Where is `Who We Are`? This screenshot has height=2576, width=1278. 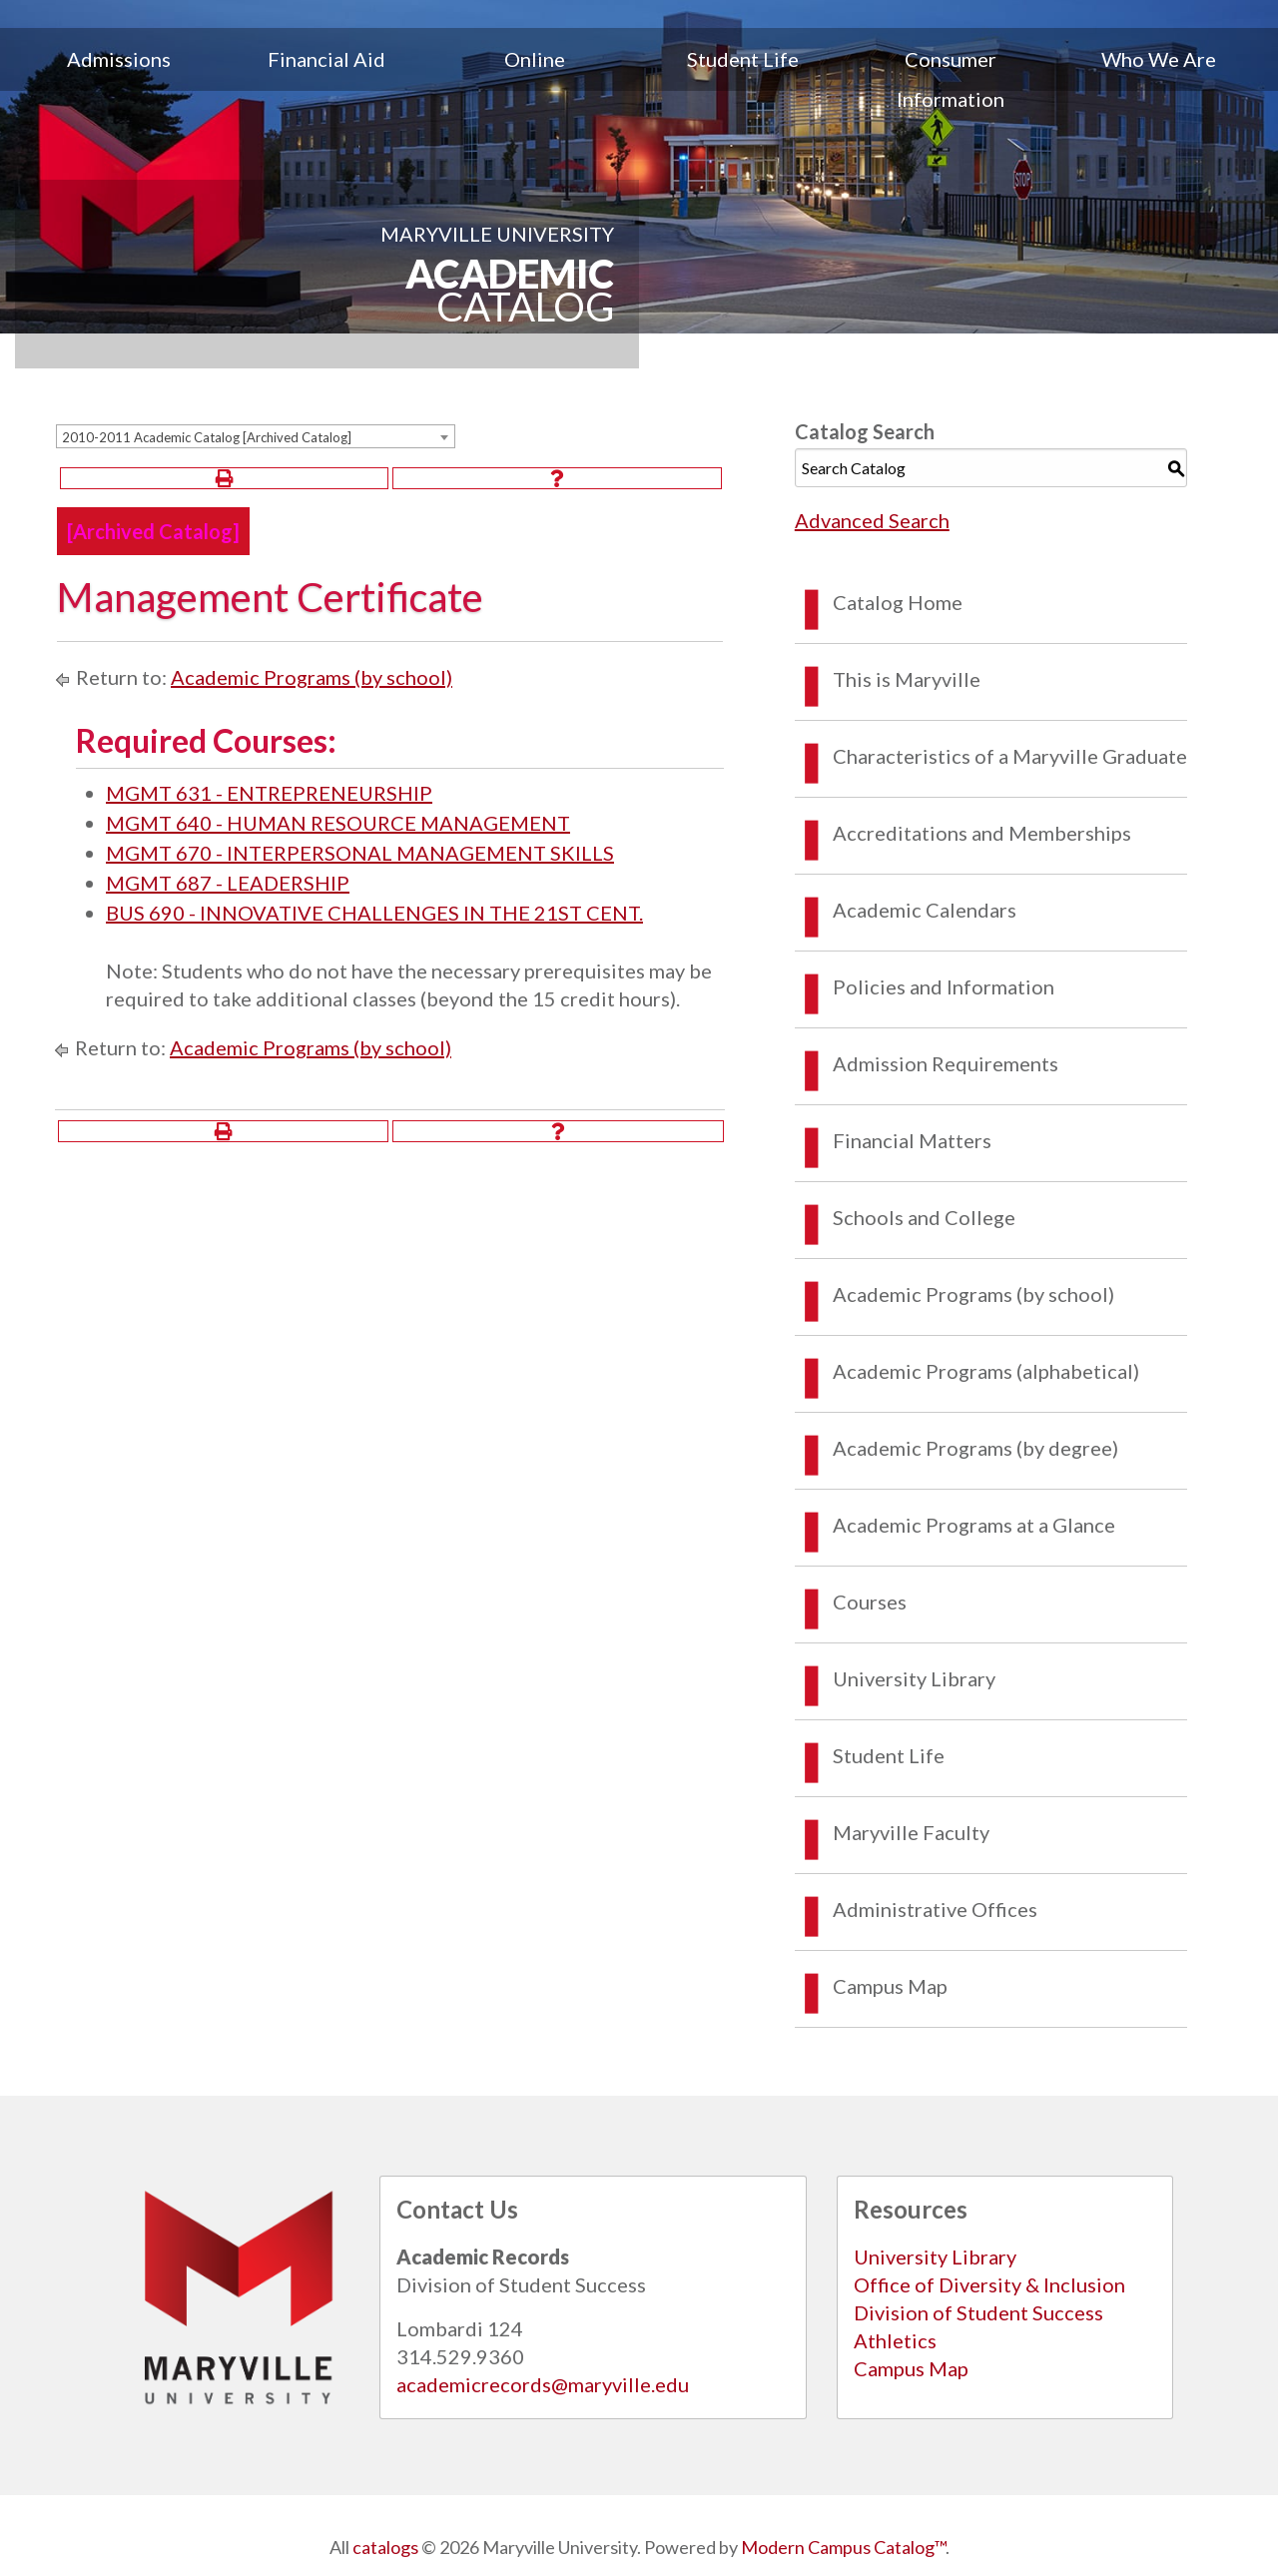 Who We Are is located at coordinates (1158, 59).